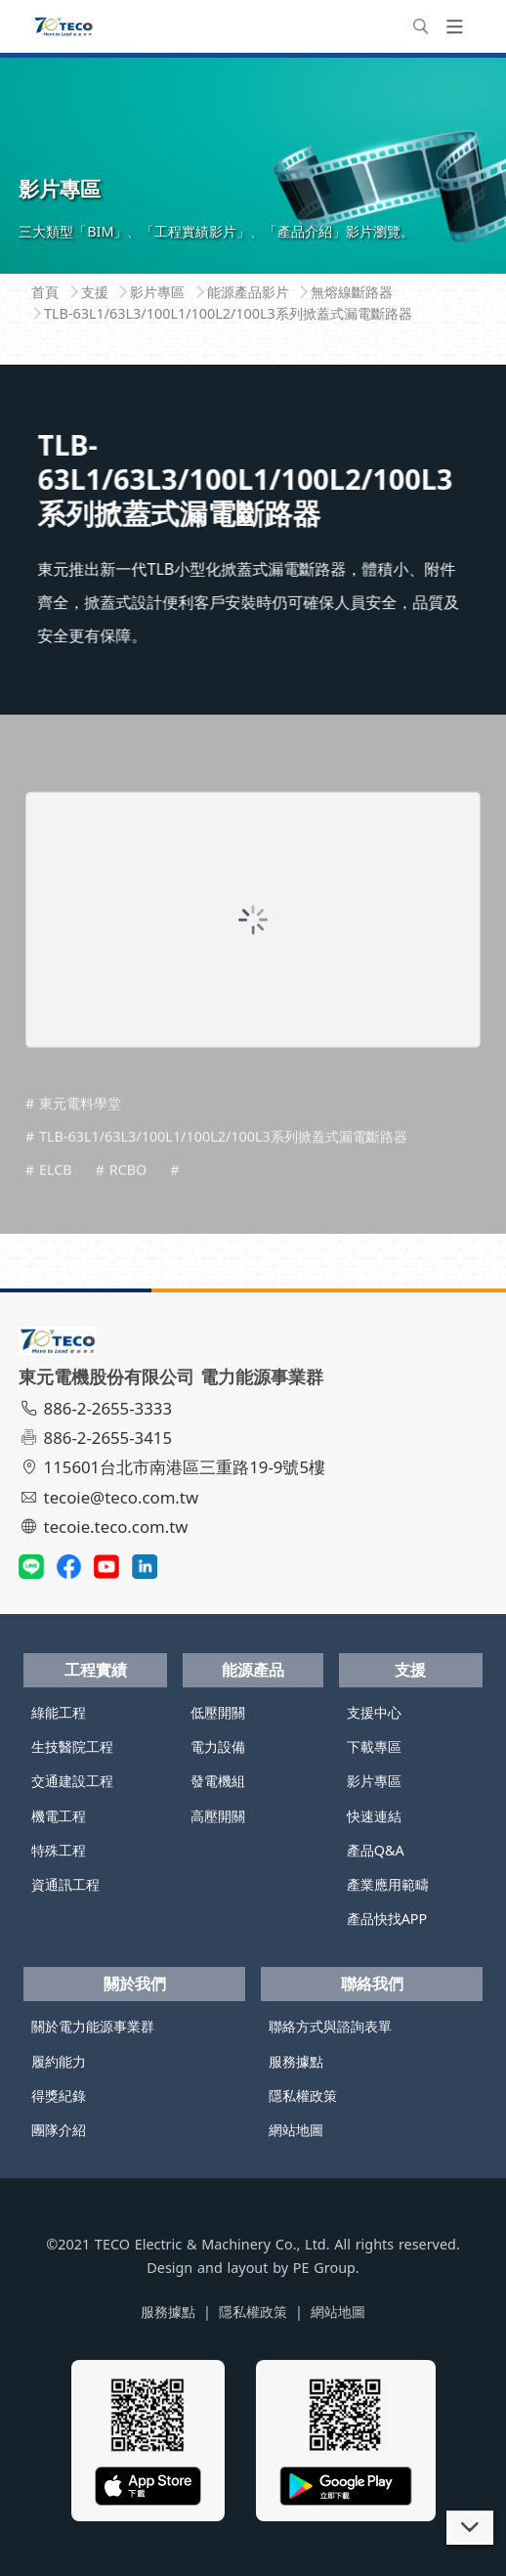 This screenshot has width=506, height=2576. Describe the element at coordinates (296, 2061) in the screenshot. I see `服務據點` at that location.